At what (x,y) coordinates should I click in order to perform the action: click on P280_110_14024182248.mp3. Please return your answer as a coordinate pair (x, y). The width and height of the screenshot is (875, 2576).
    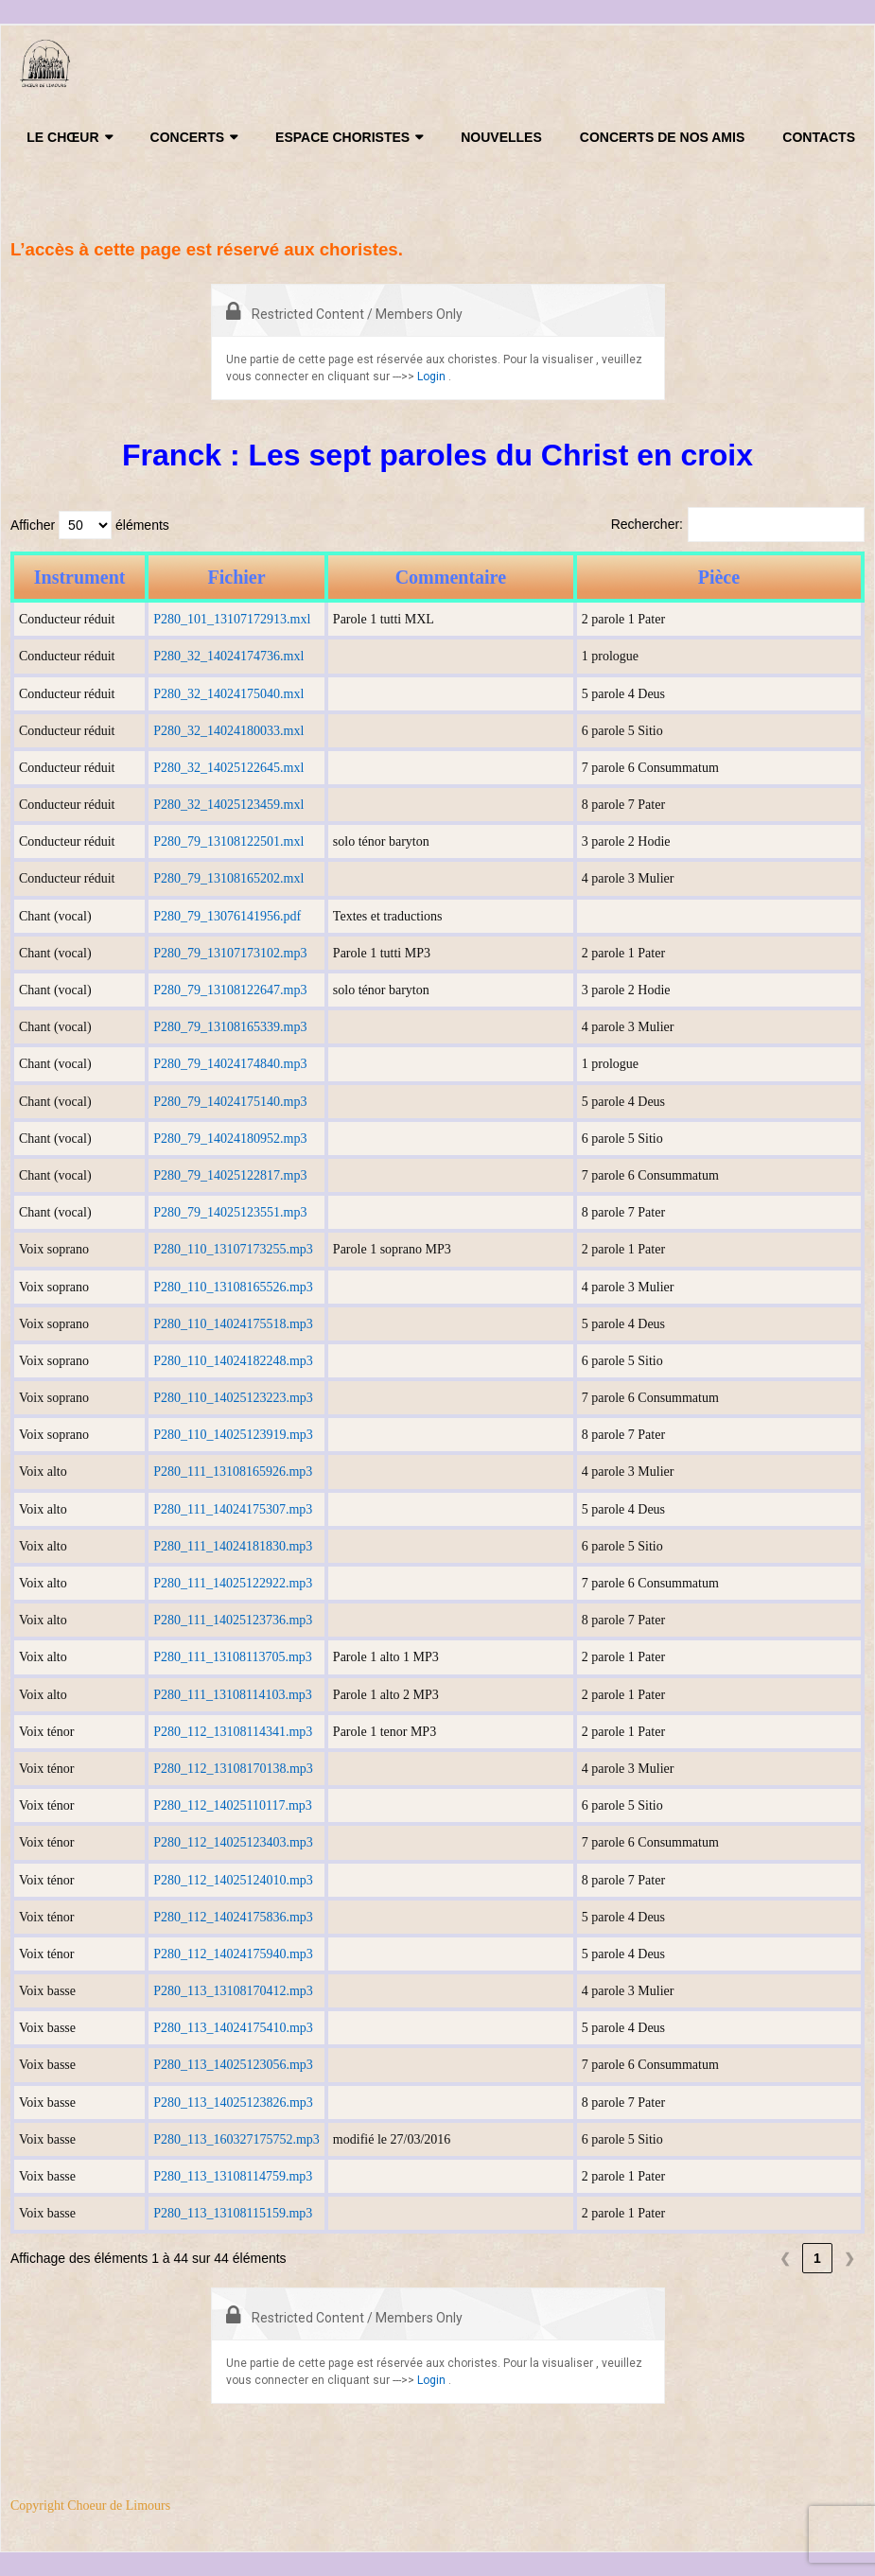
    Looking at the image, I should click on (233, 1361).